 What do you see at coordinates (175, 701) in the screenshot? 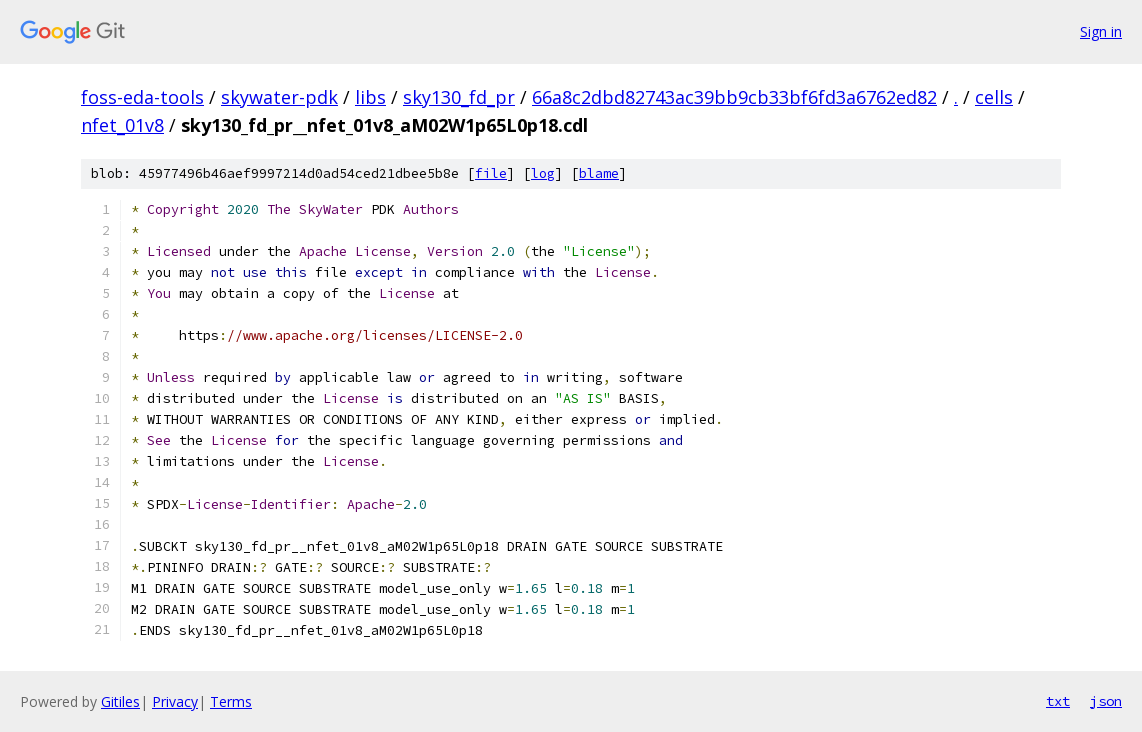
I see `Privacy` at bounding box center [175, 701].